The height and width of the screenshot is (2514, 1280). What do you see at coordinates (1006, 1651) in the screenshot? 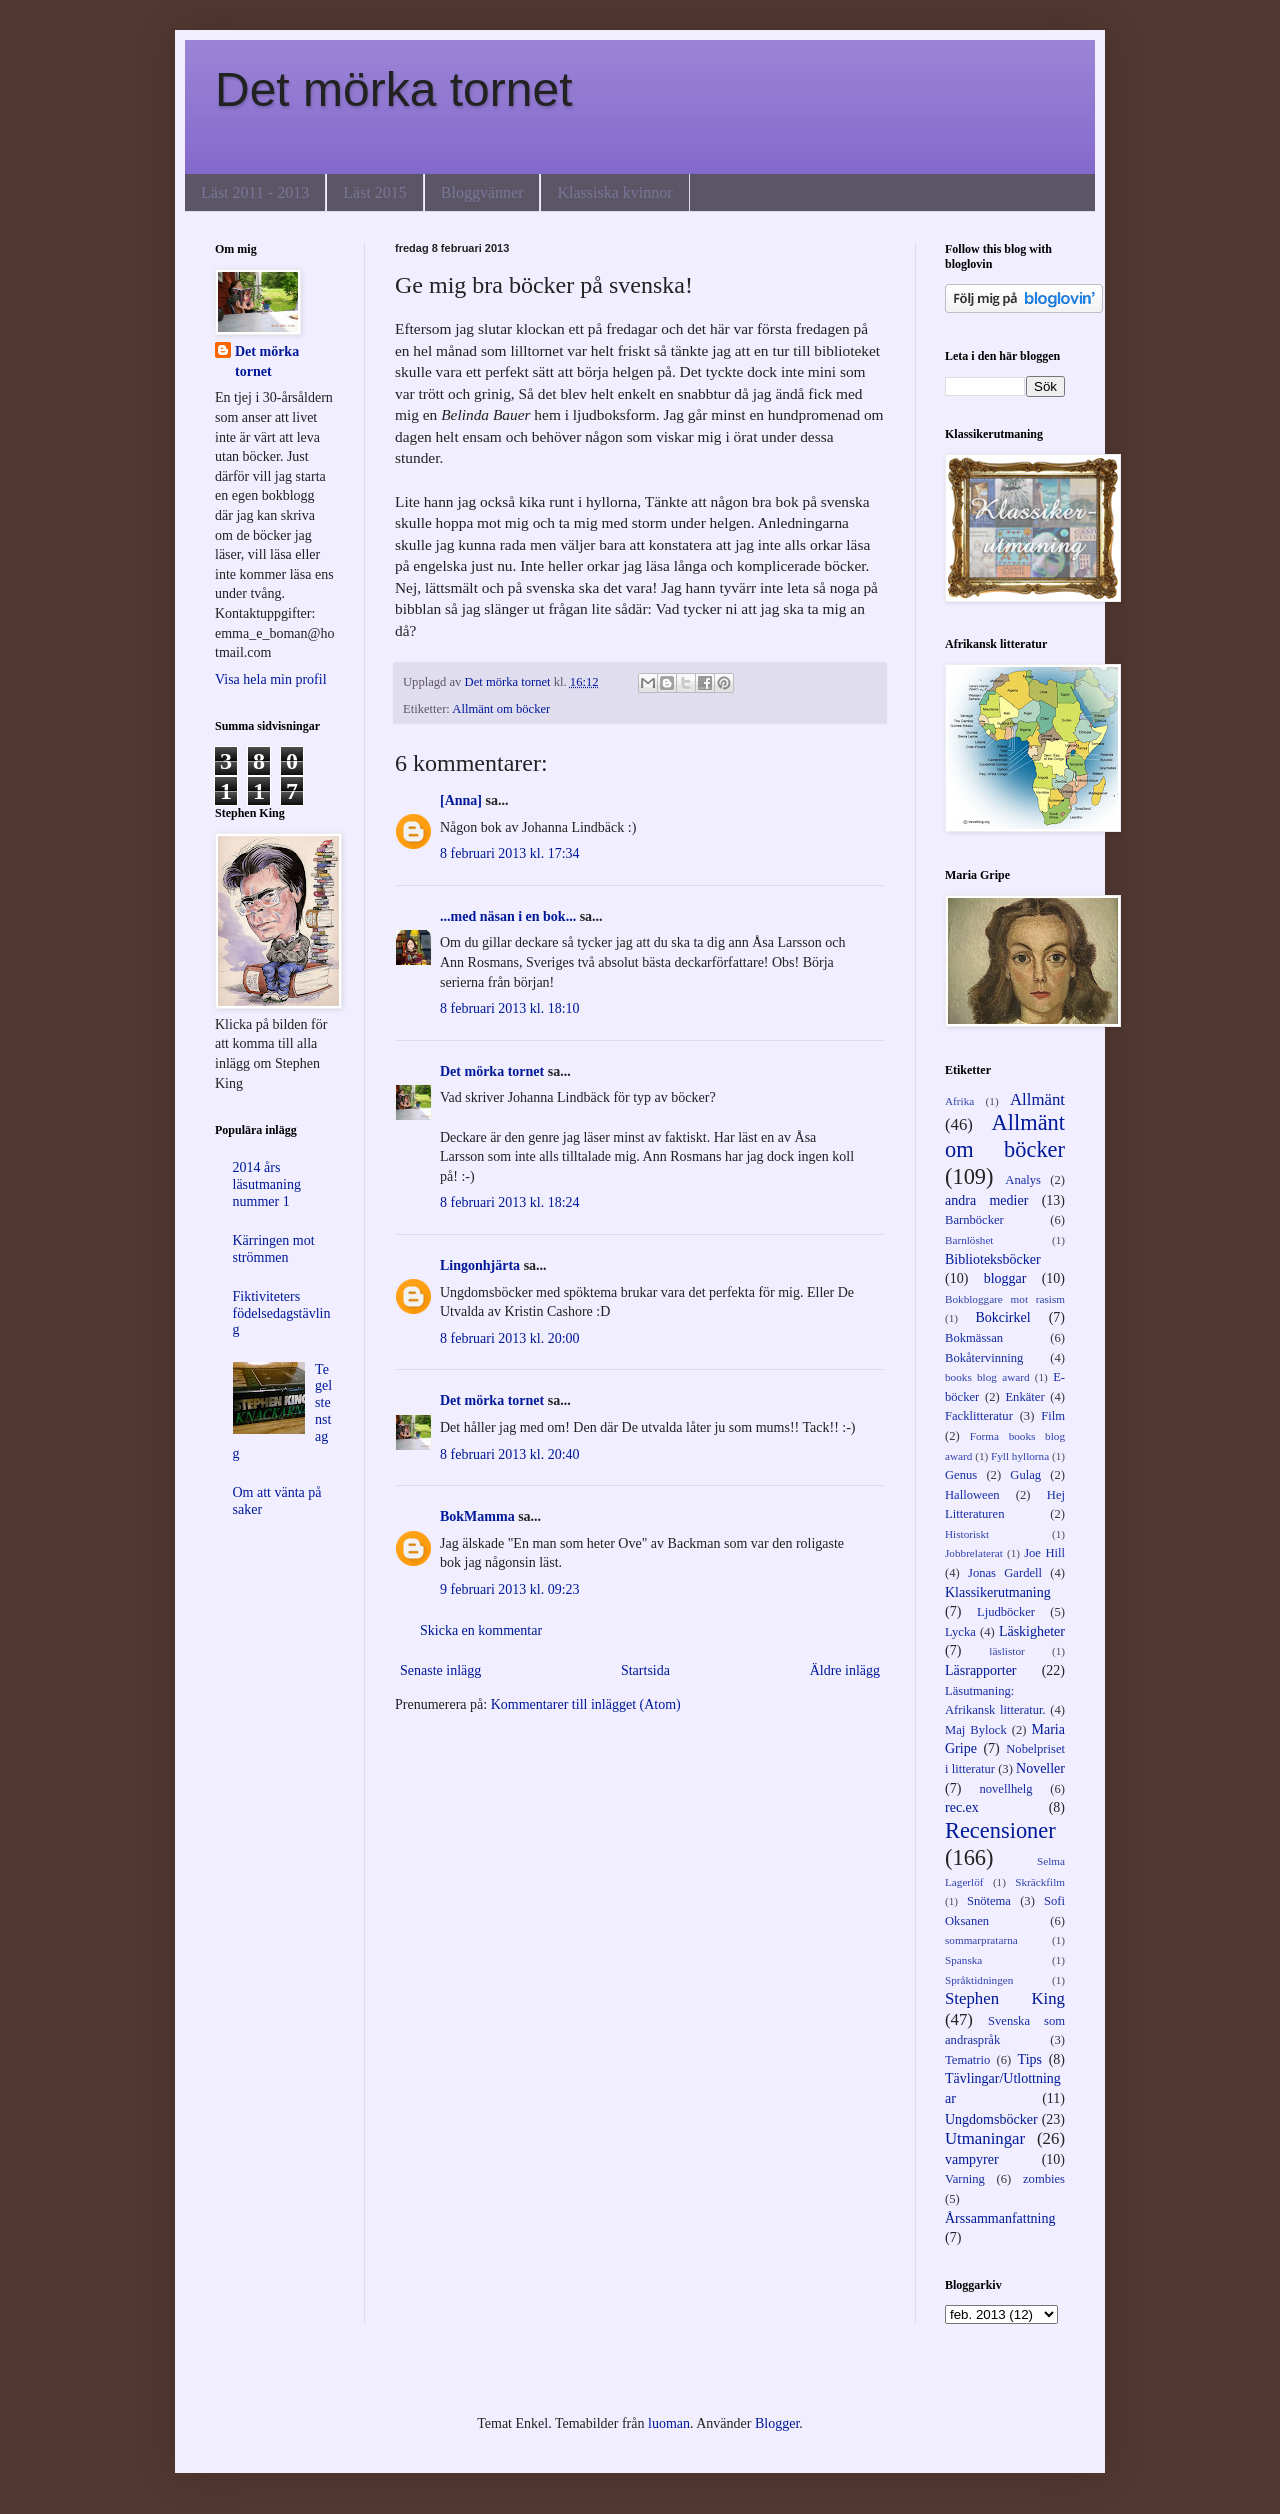
I see `läslistor` at bounding box center [1006, 1651].